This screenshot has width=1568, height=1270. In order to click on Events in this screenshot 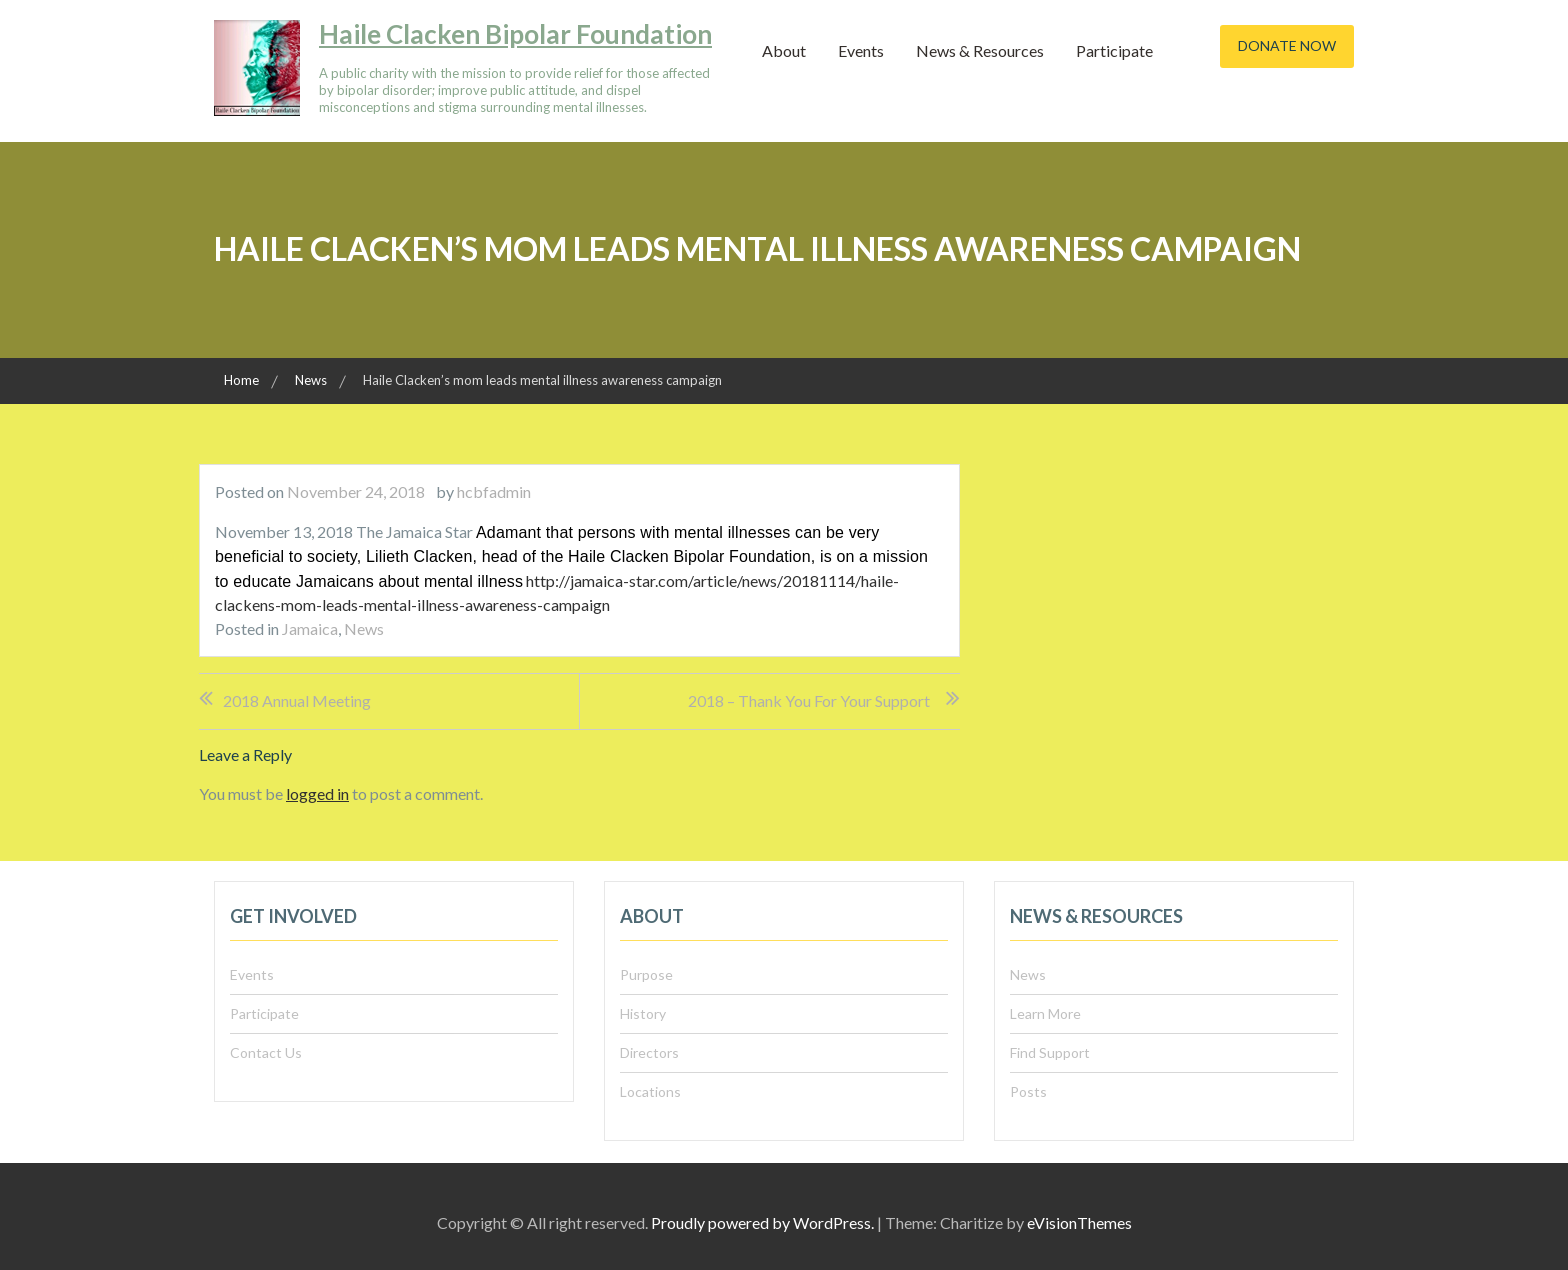, I will do `click(861, 50)`.